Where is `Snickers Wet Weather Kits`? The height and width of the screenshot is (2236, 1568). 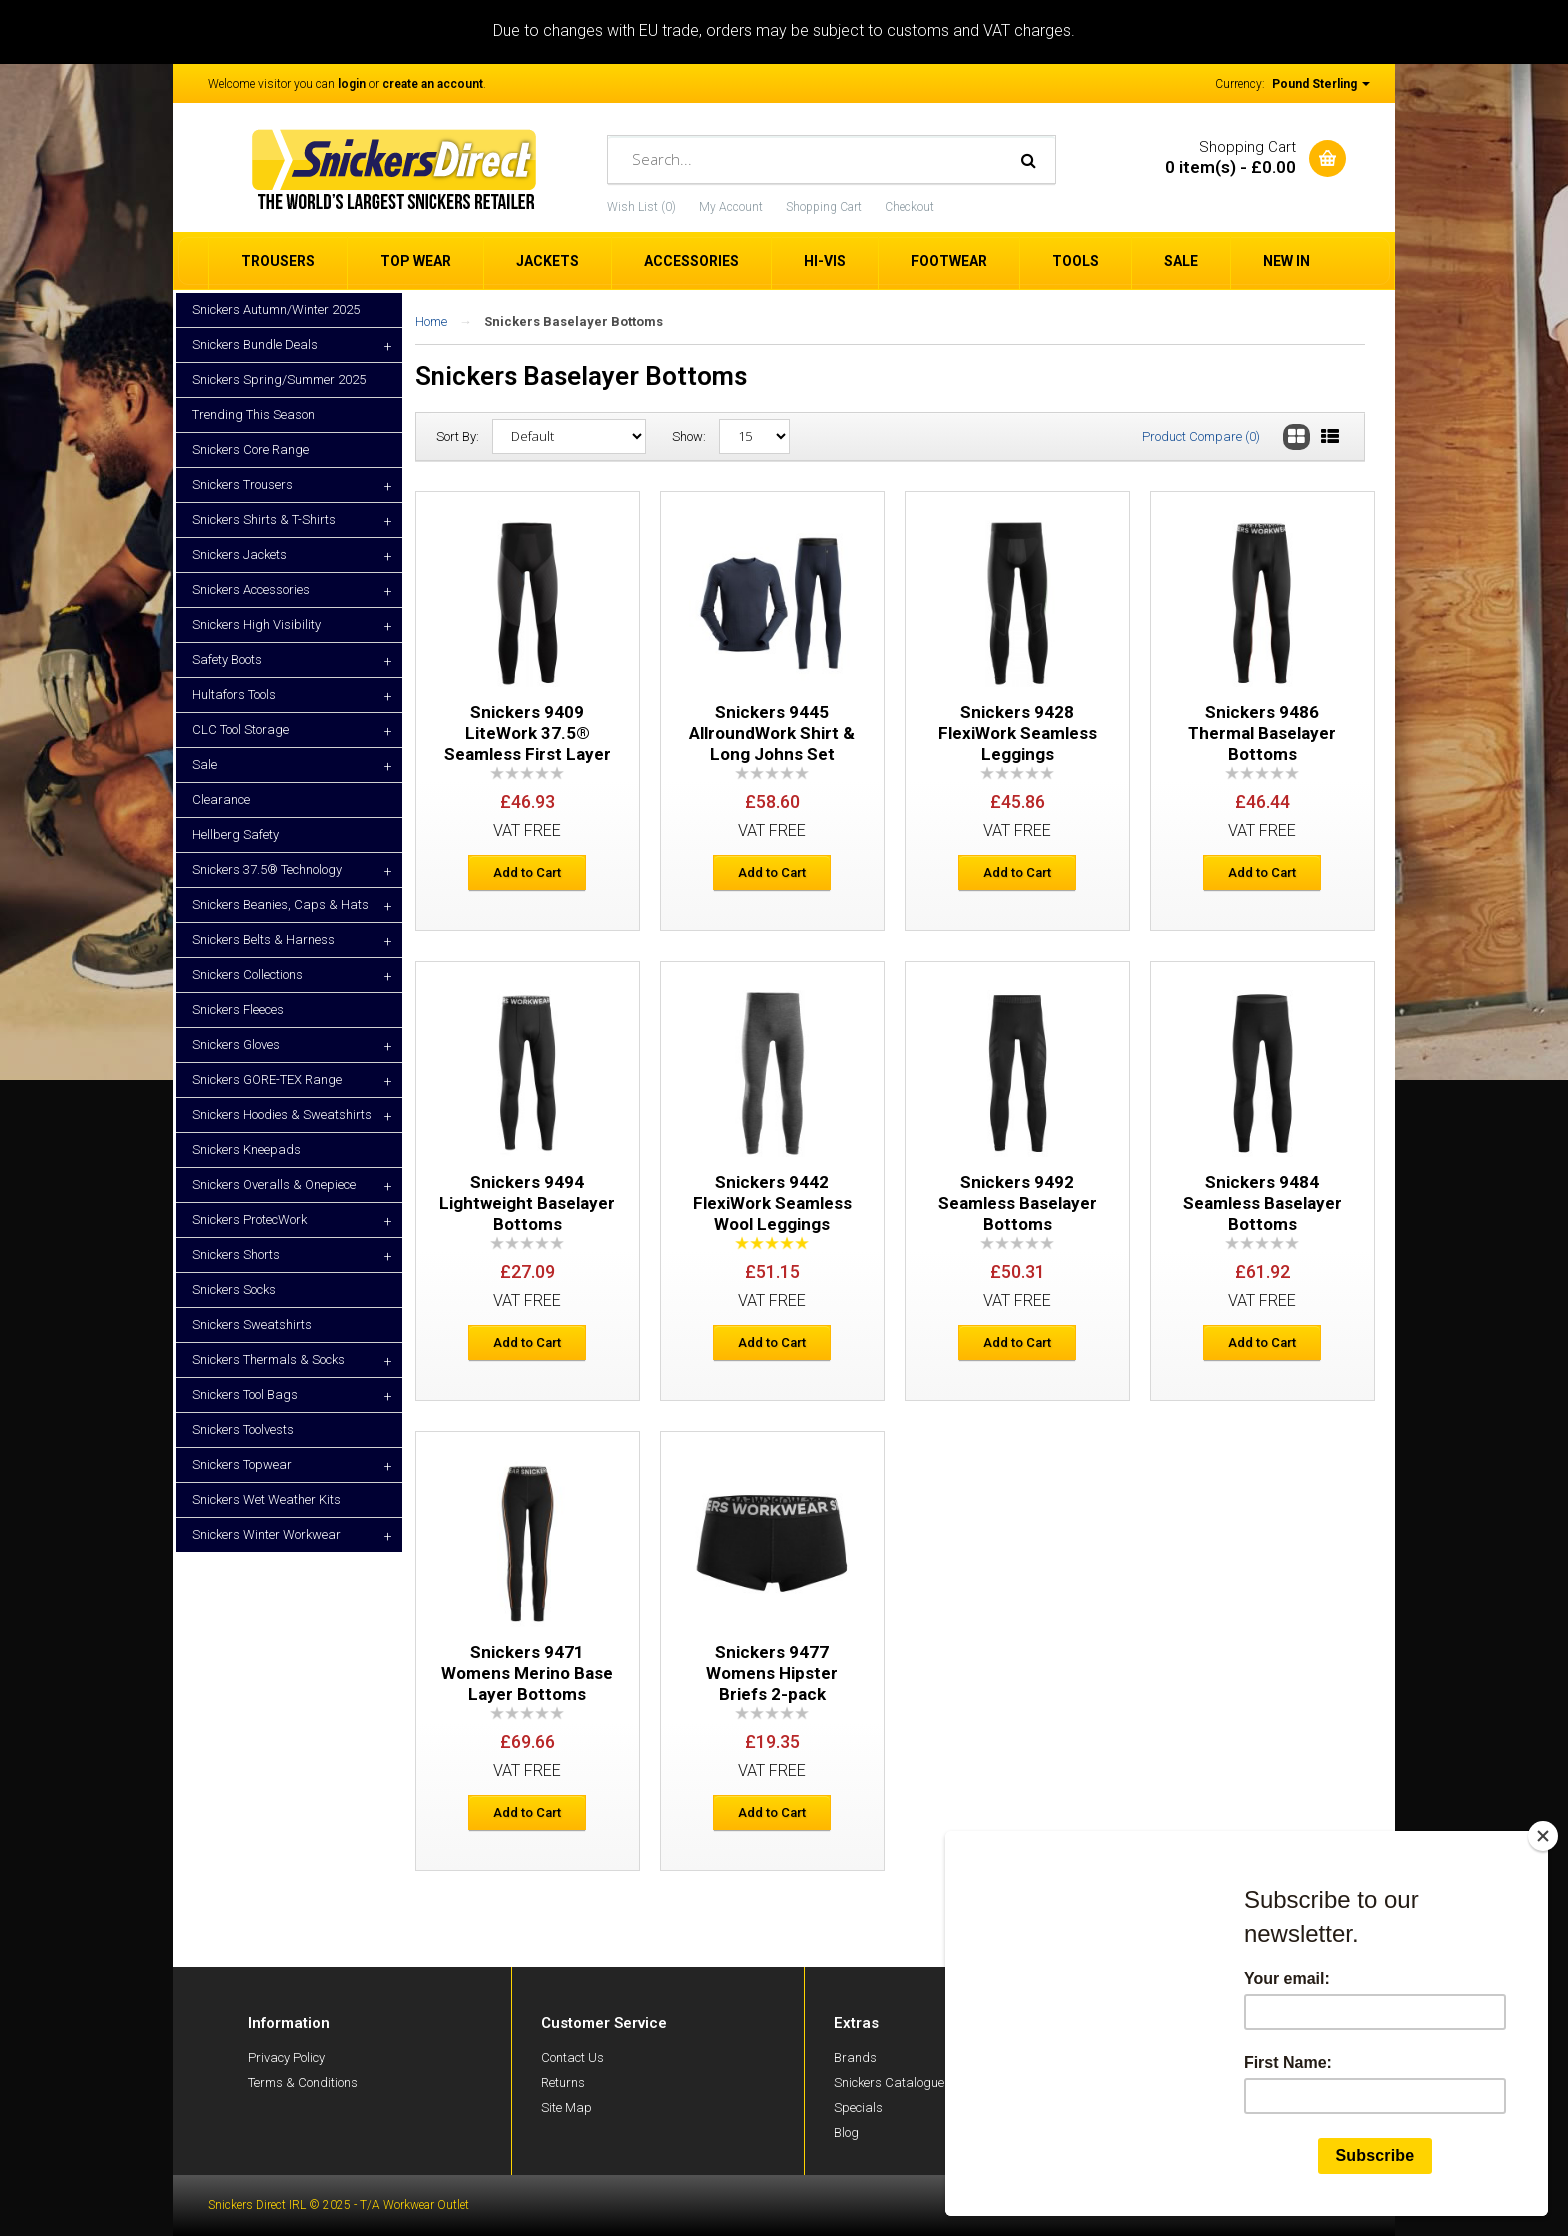 Snickers Wet Weather Kits is located at coordinates (266, 1499).